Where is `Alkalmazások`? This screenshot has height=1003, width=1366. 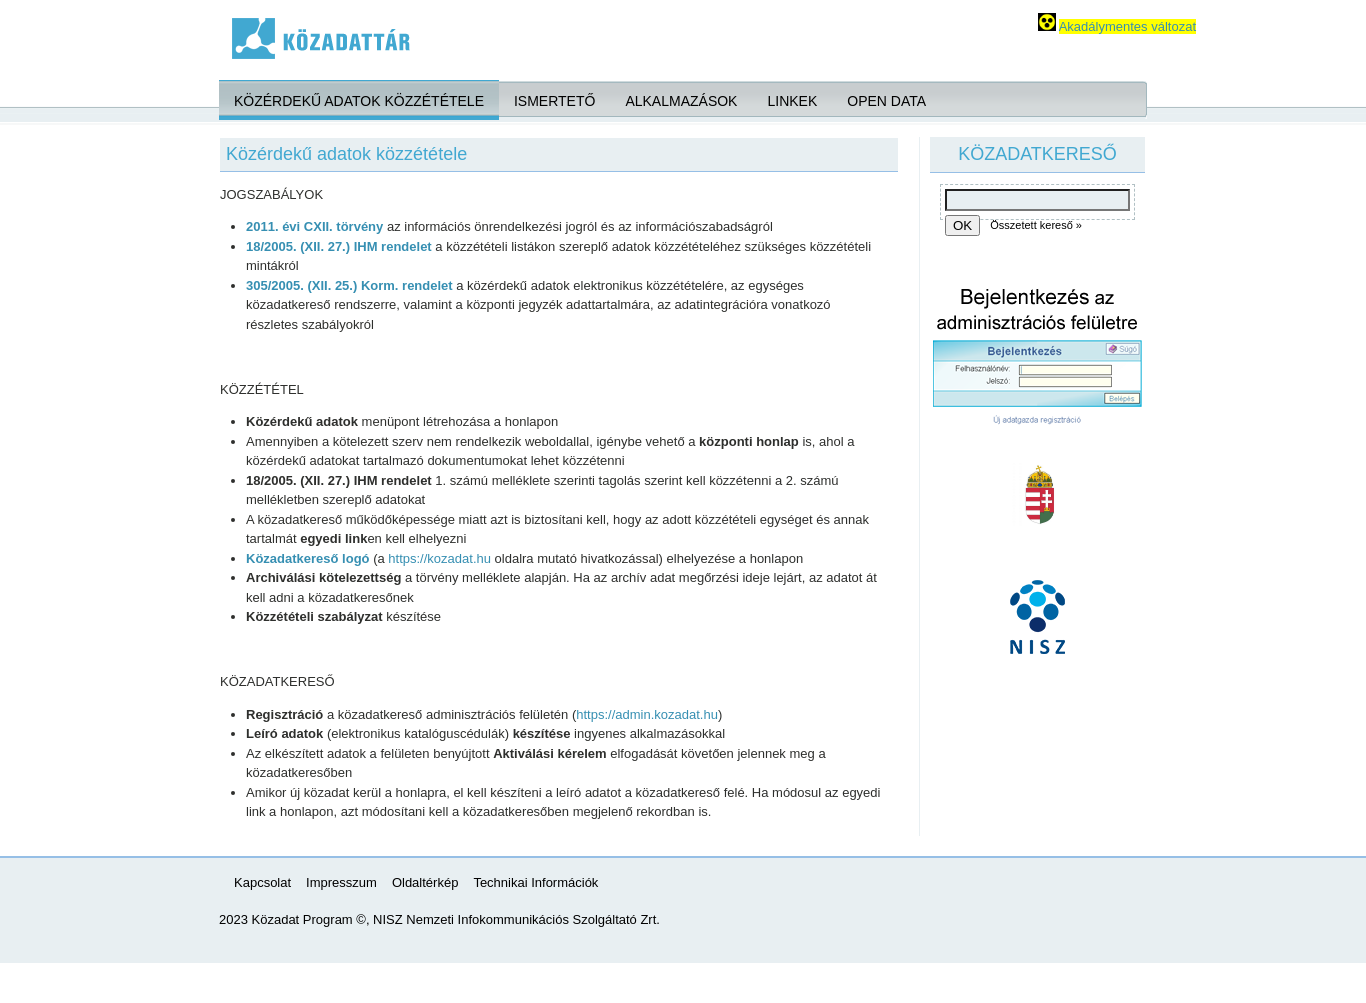
Alkalmazások is located at coordinates (681, 101).